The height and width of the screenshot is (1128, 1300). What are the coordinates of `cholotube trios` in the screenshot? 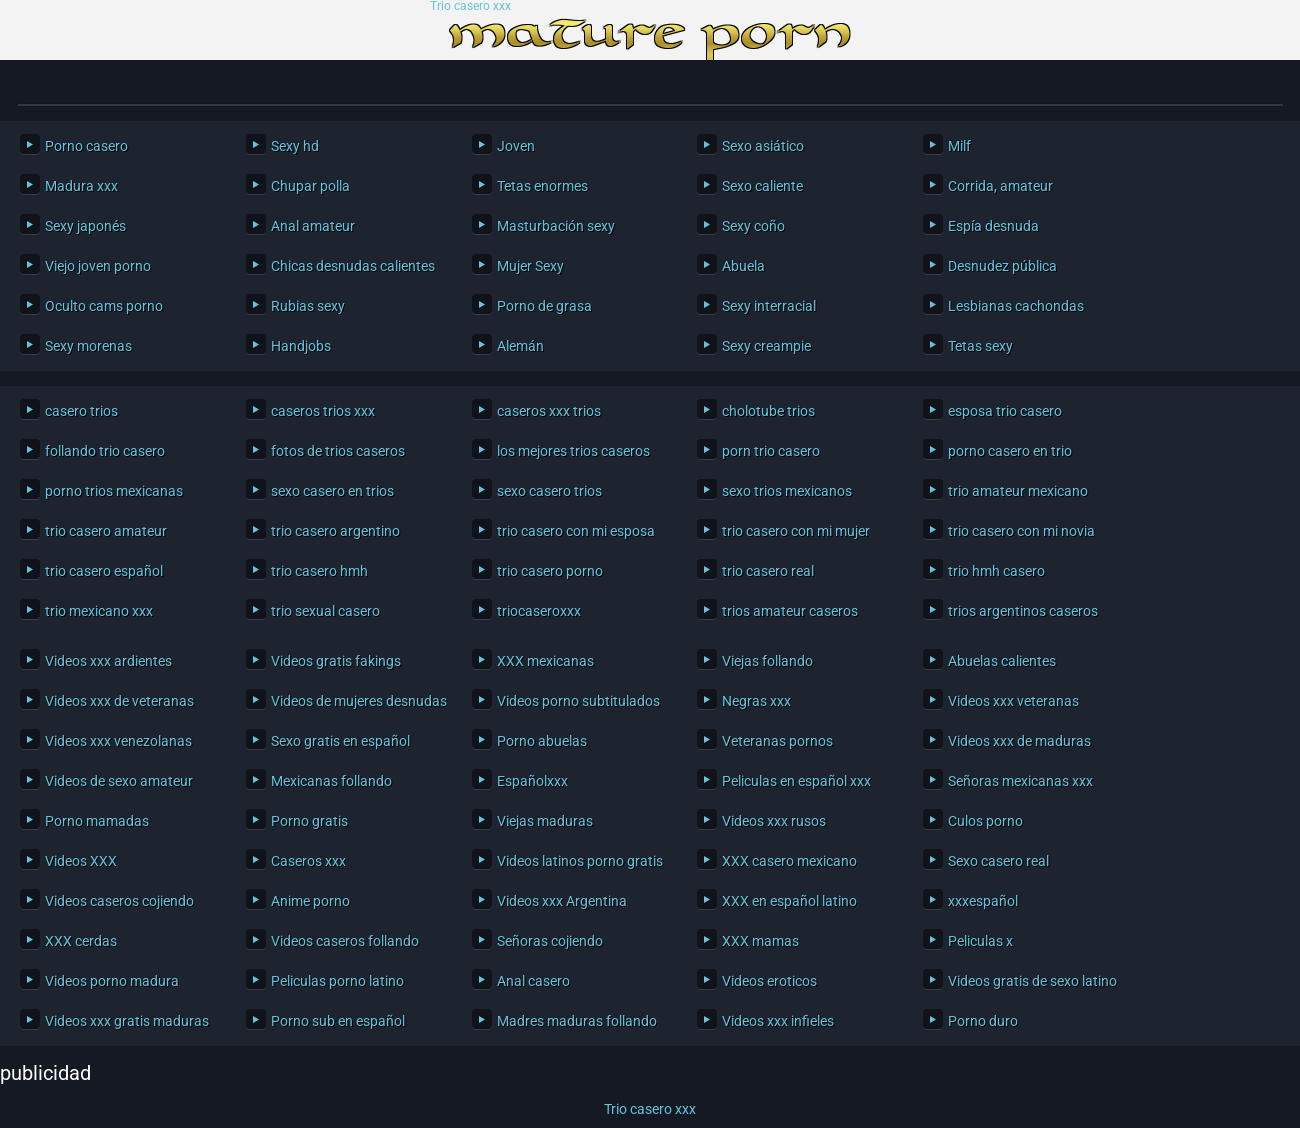 It's located at (768, 411).